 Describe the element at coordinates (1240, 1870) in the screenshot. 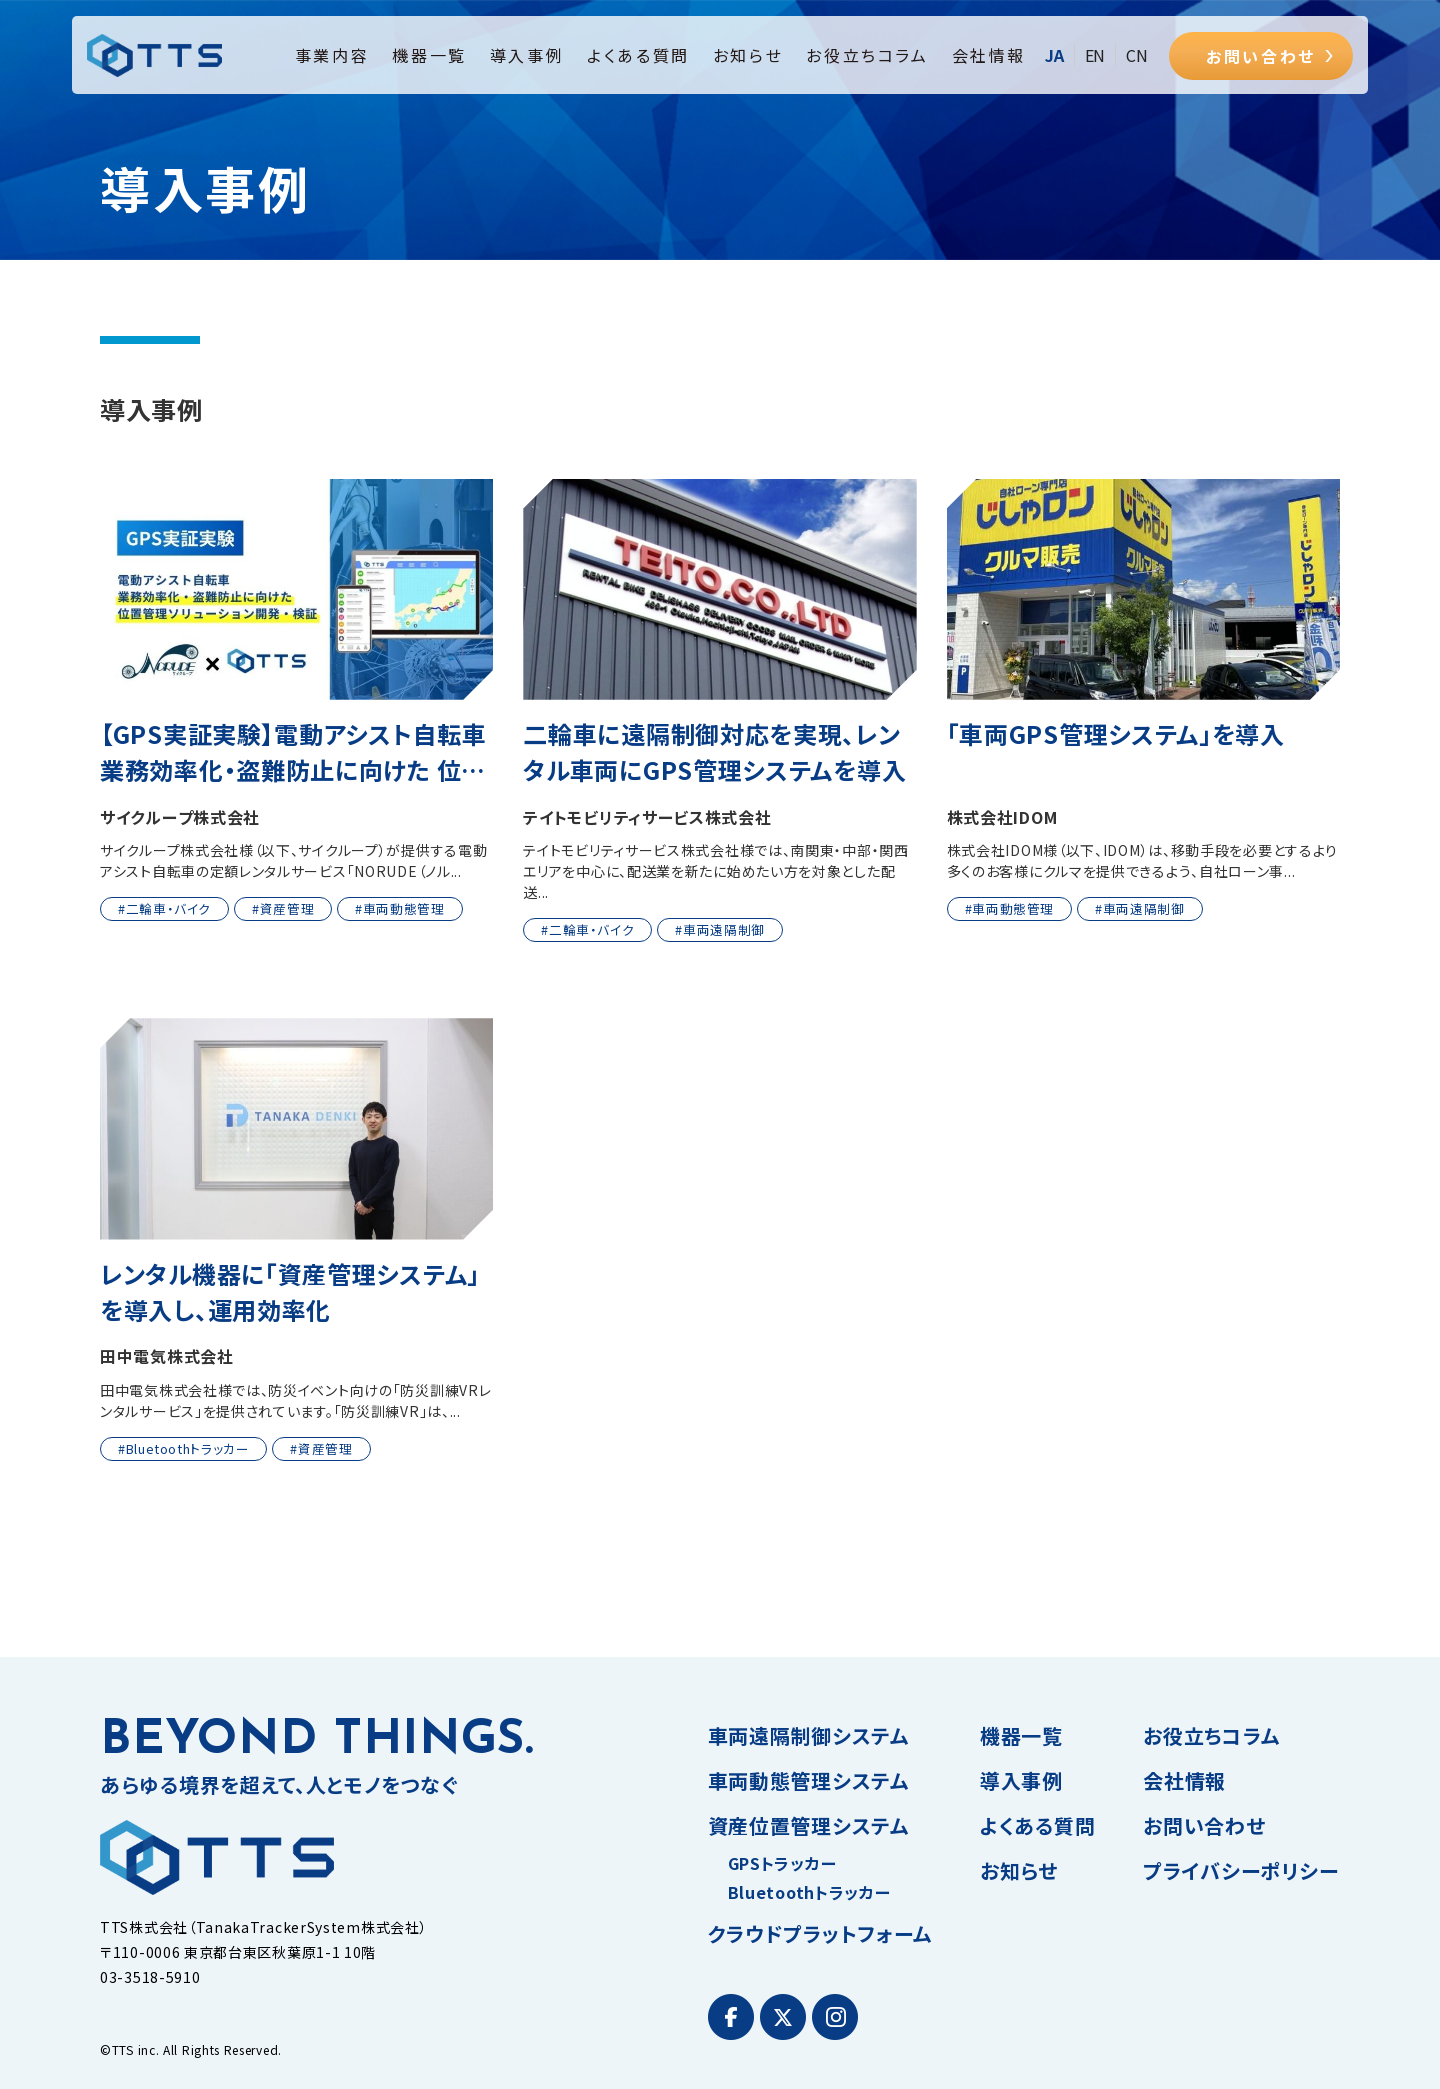

I see `プライバシーポリシー` at that location.